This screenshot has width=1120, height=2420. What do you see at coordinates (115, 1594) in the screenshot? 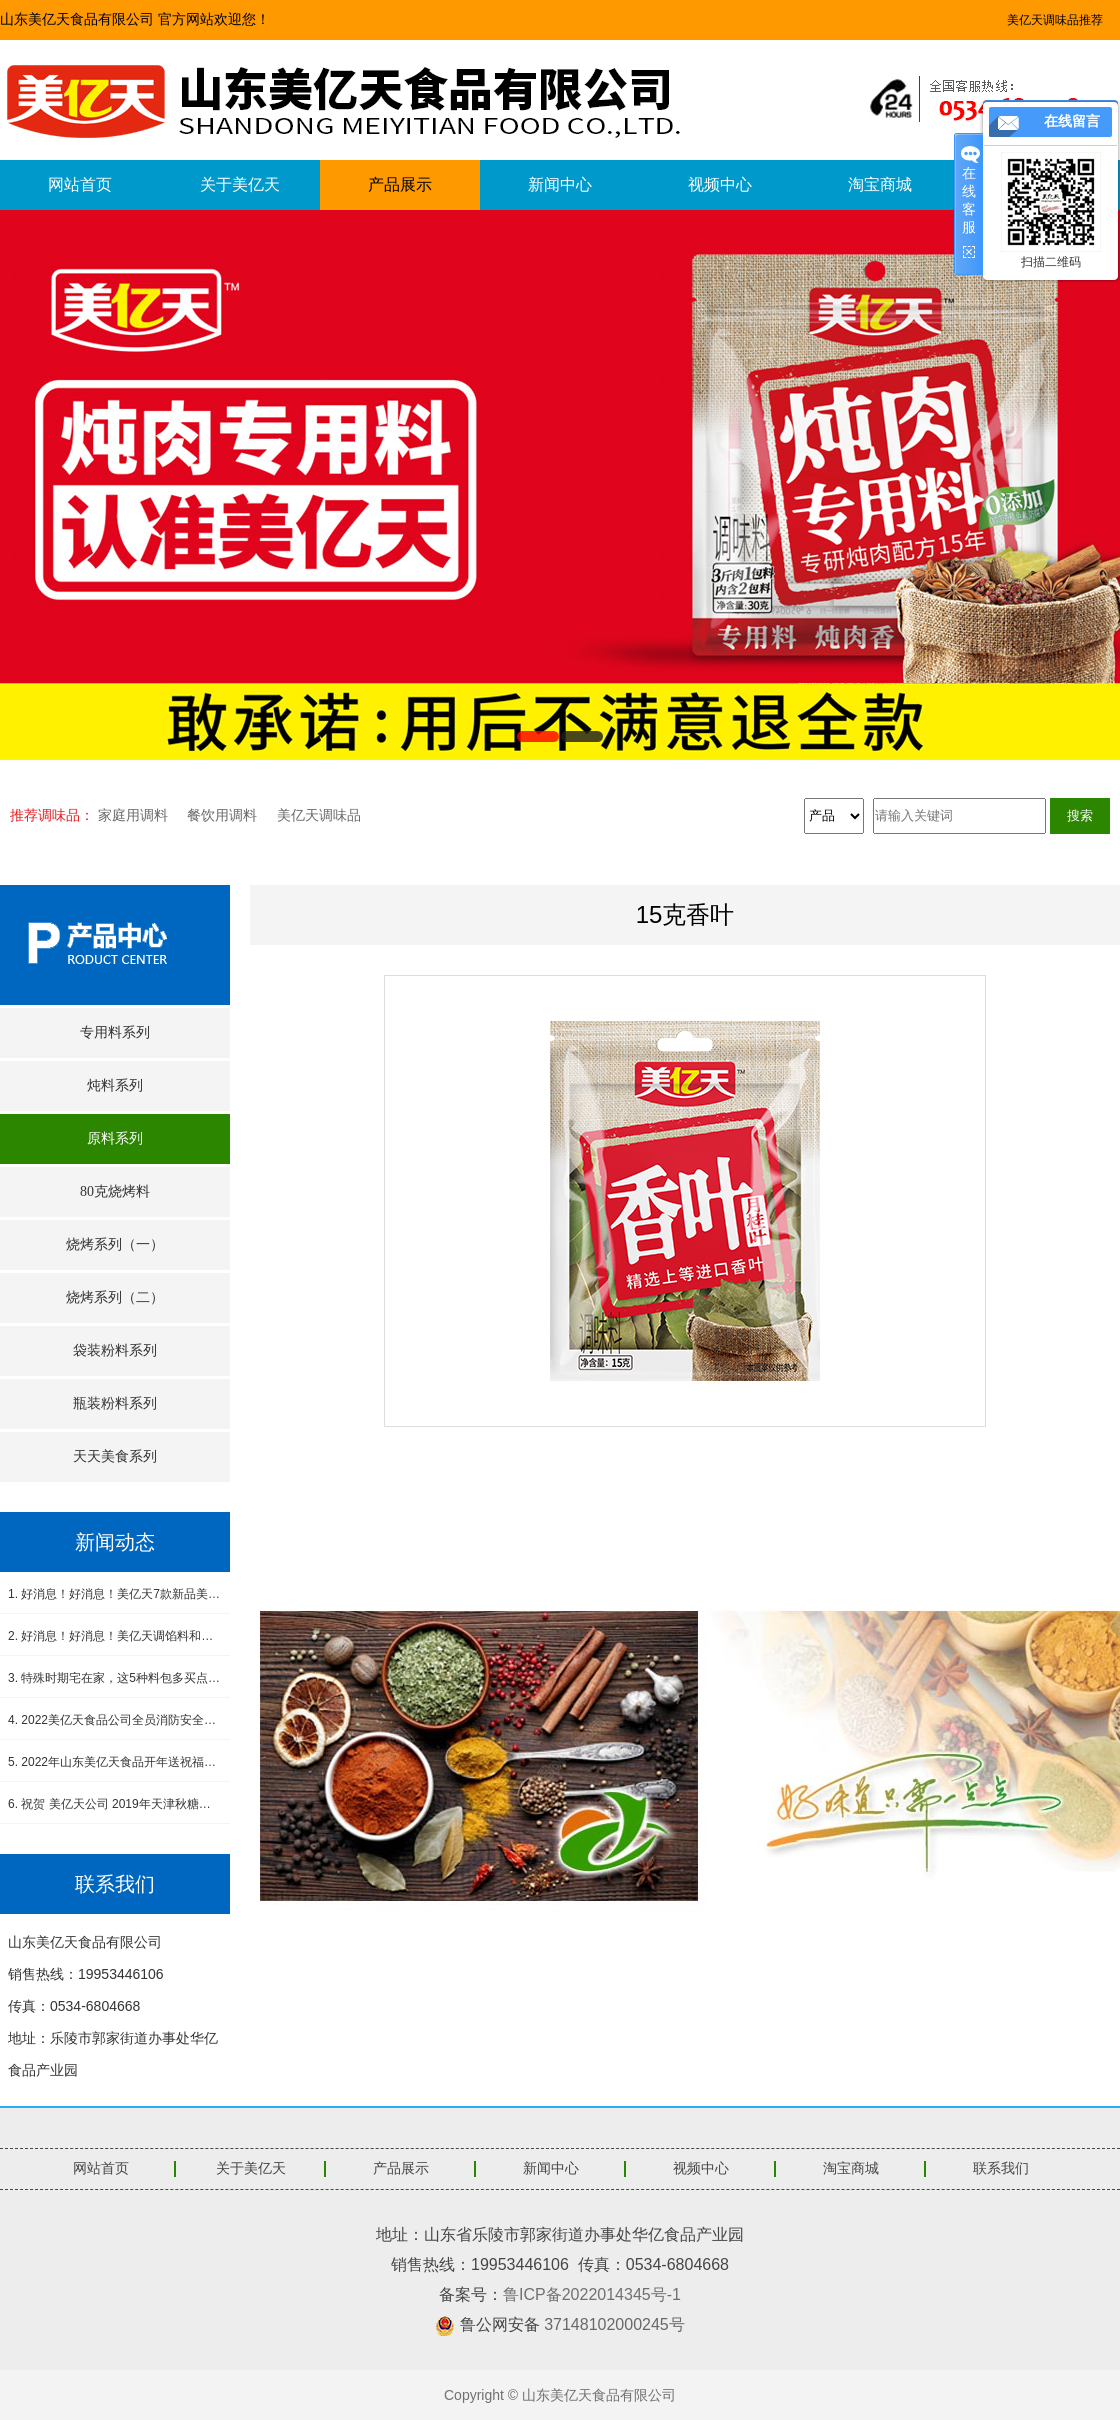
I see `1. 好消息！好消息！美亿天7款新品美食酱料震撼上市！` at bounding box center [115, 1594].